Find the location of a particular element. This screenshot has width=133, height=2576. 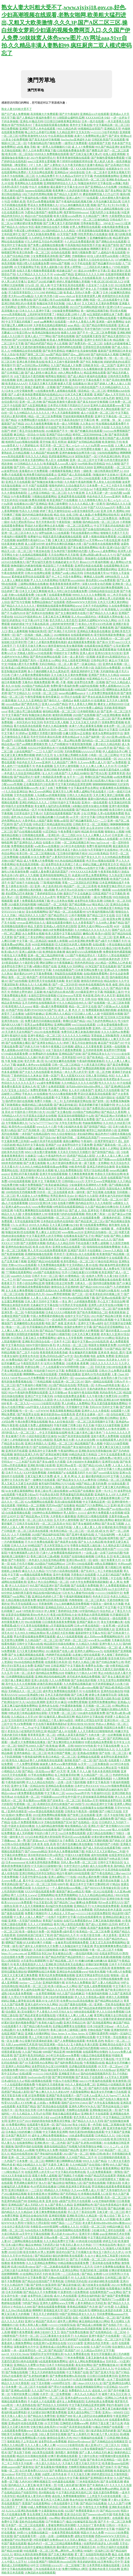

华裔美女挑战黑人疯狂做 is located at coordinates (85, 1545).